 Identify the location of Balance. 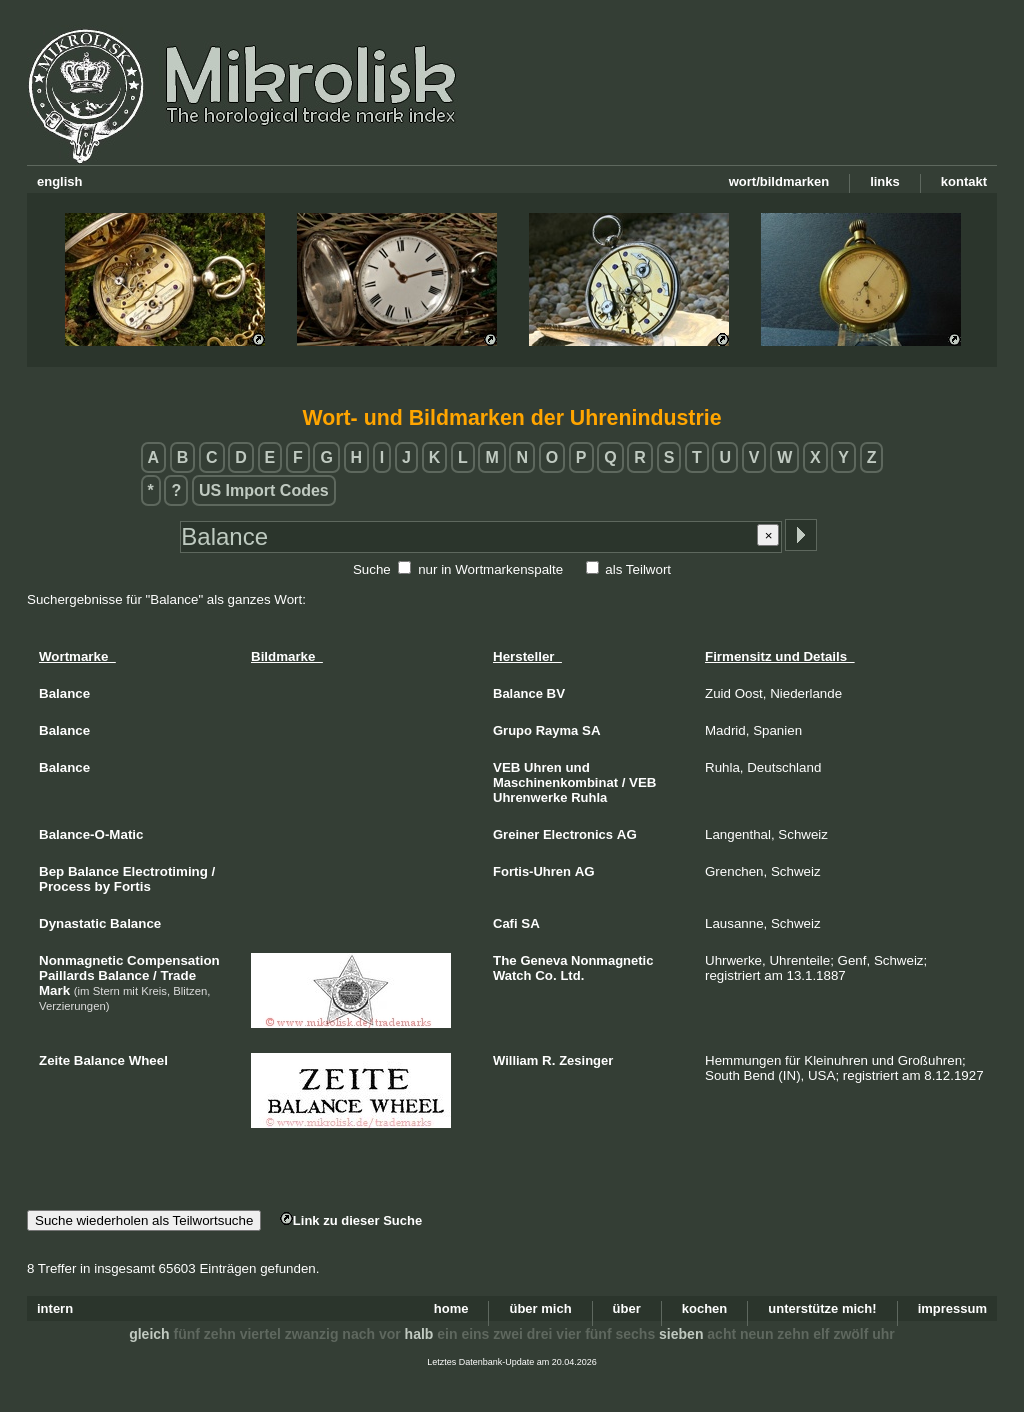
(518, 693).